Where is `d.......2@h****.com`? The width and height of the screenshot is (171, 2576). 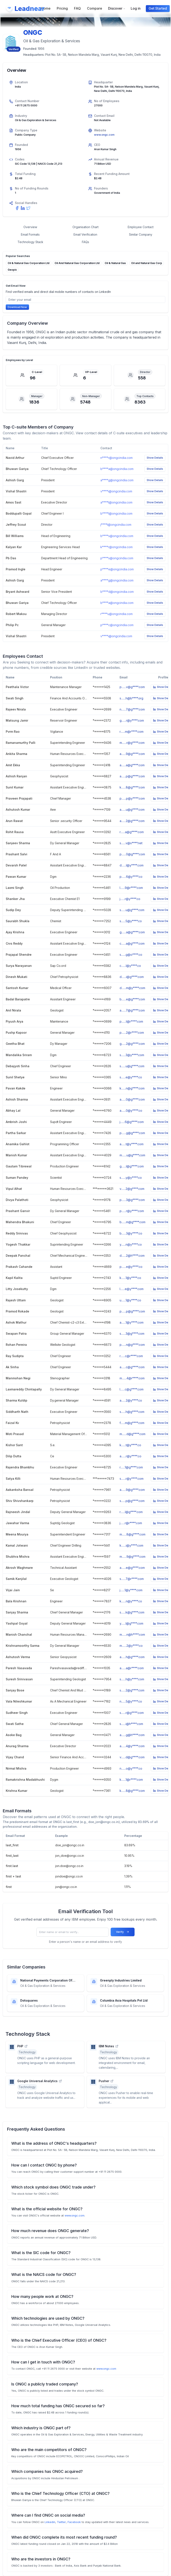 d.......2@h****.com is located at coordinates (132, 1255).